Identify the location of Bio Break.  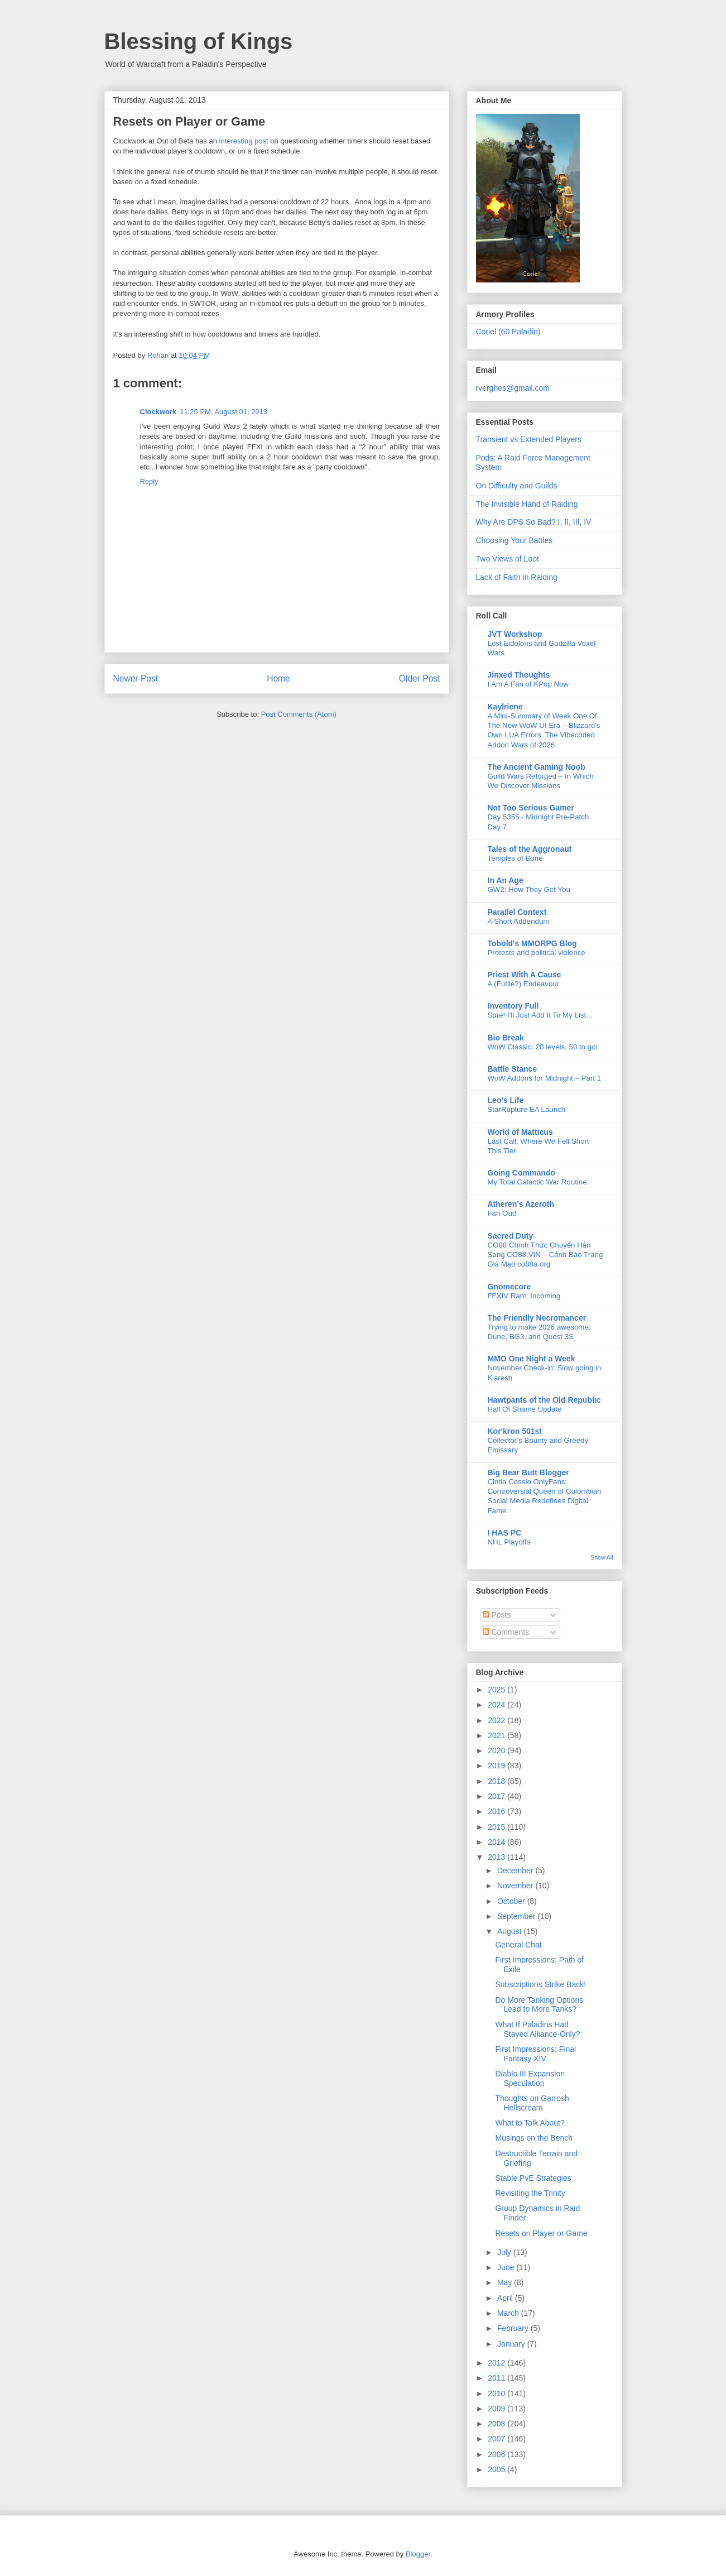
(506, 1037).